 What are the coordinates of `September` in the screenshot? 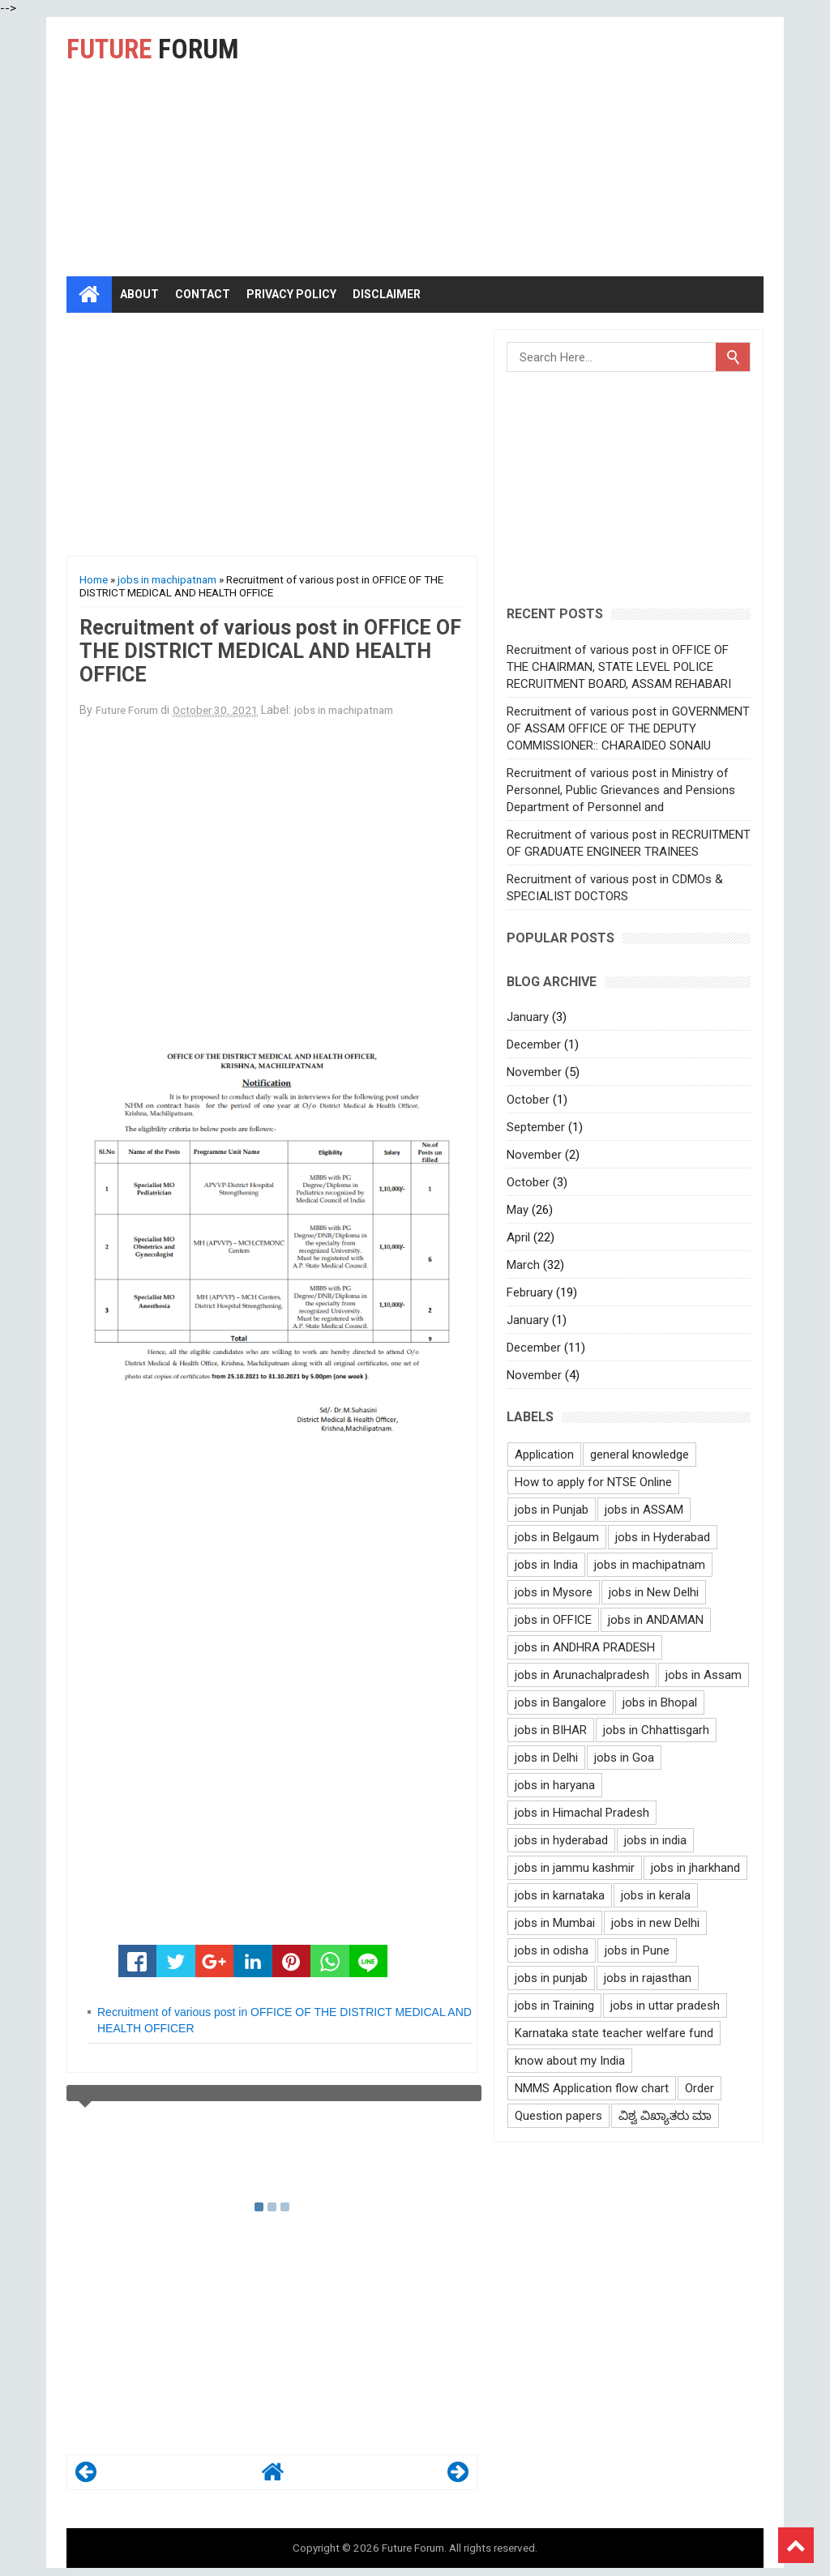 It's located at (536, 1127).